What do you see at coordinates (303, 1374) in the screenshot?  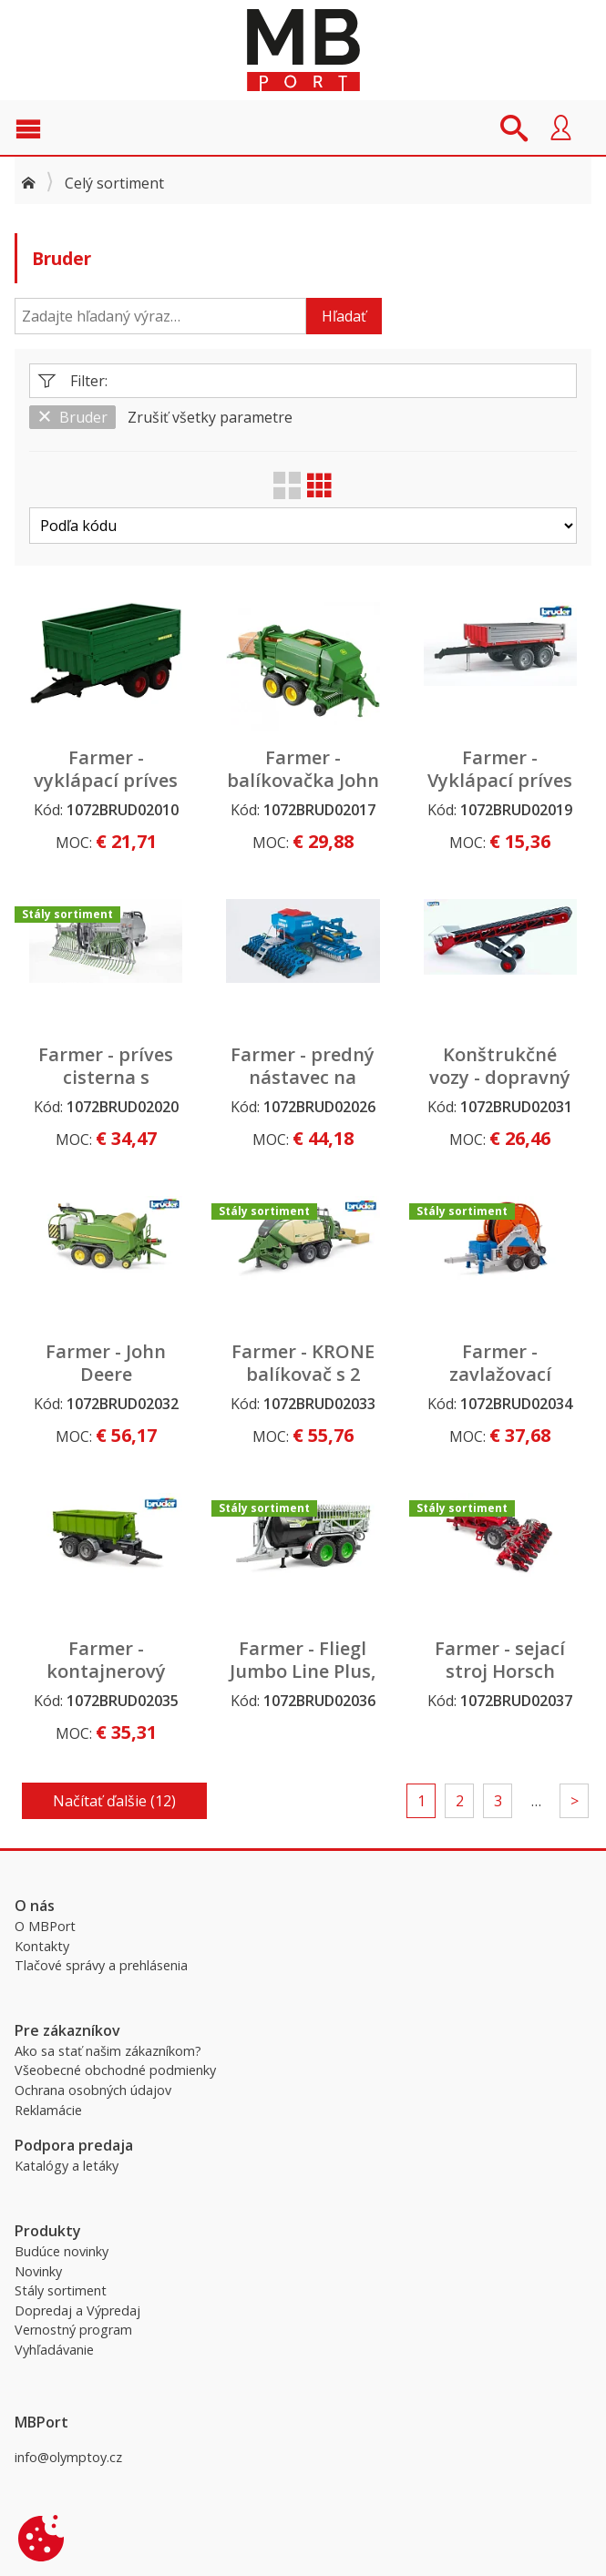 I see `Farmer - KRONE balíkovač s 2 balíkmi sena` at bounding box center [303, 1374].